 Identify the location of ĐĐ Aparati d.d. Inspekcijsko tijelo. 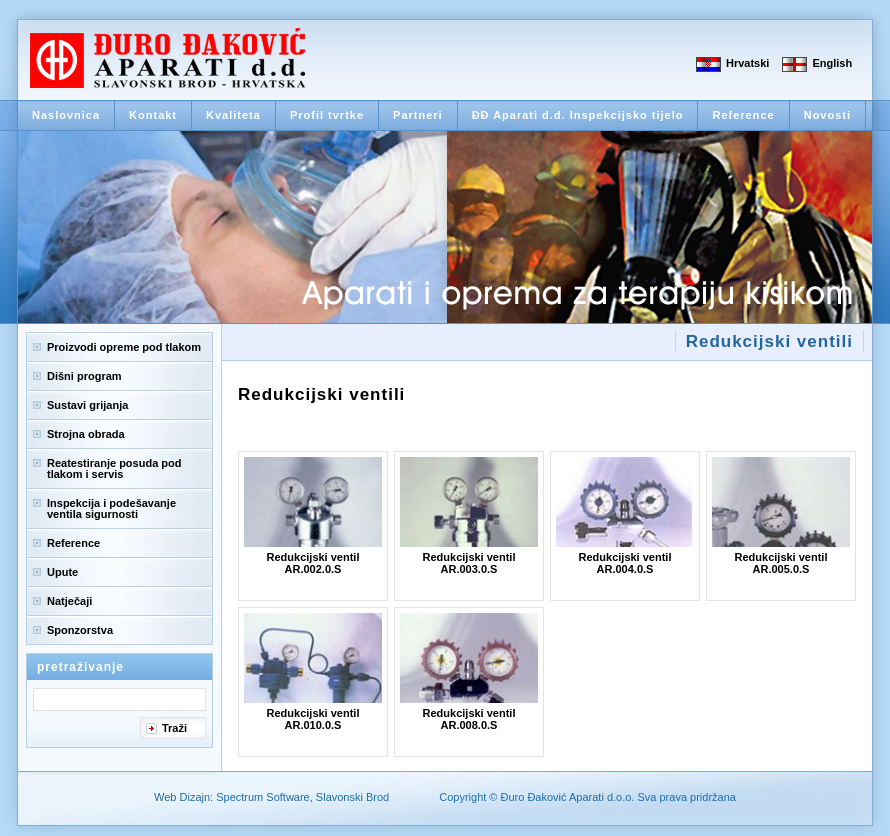
(578, 115).